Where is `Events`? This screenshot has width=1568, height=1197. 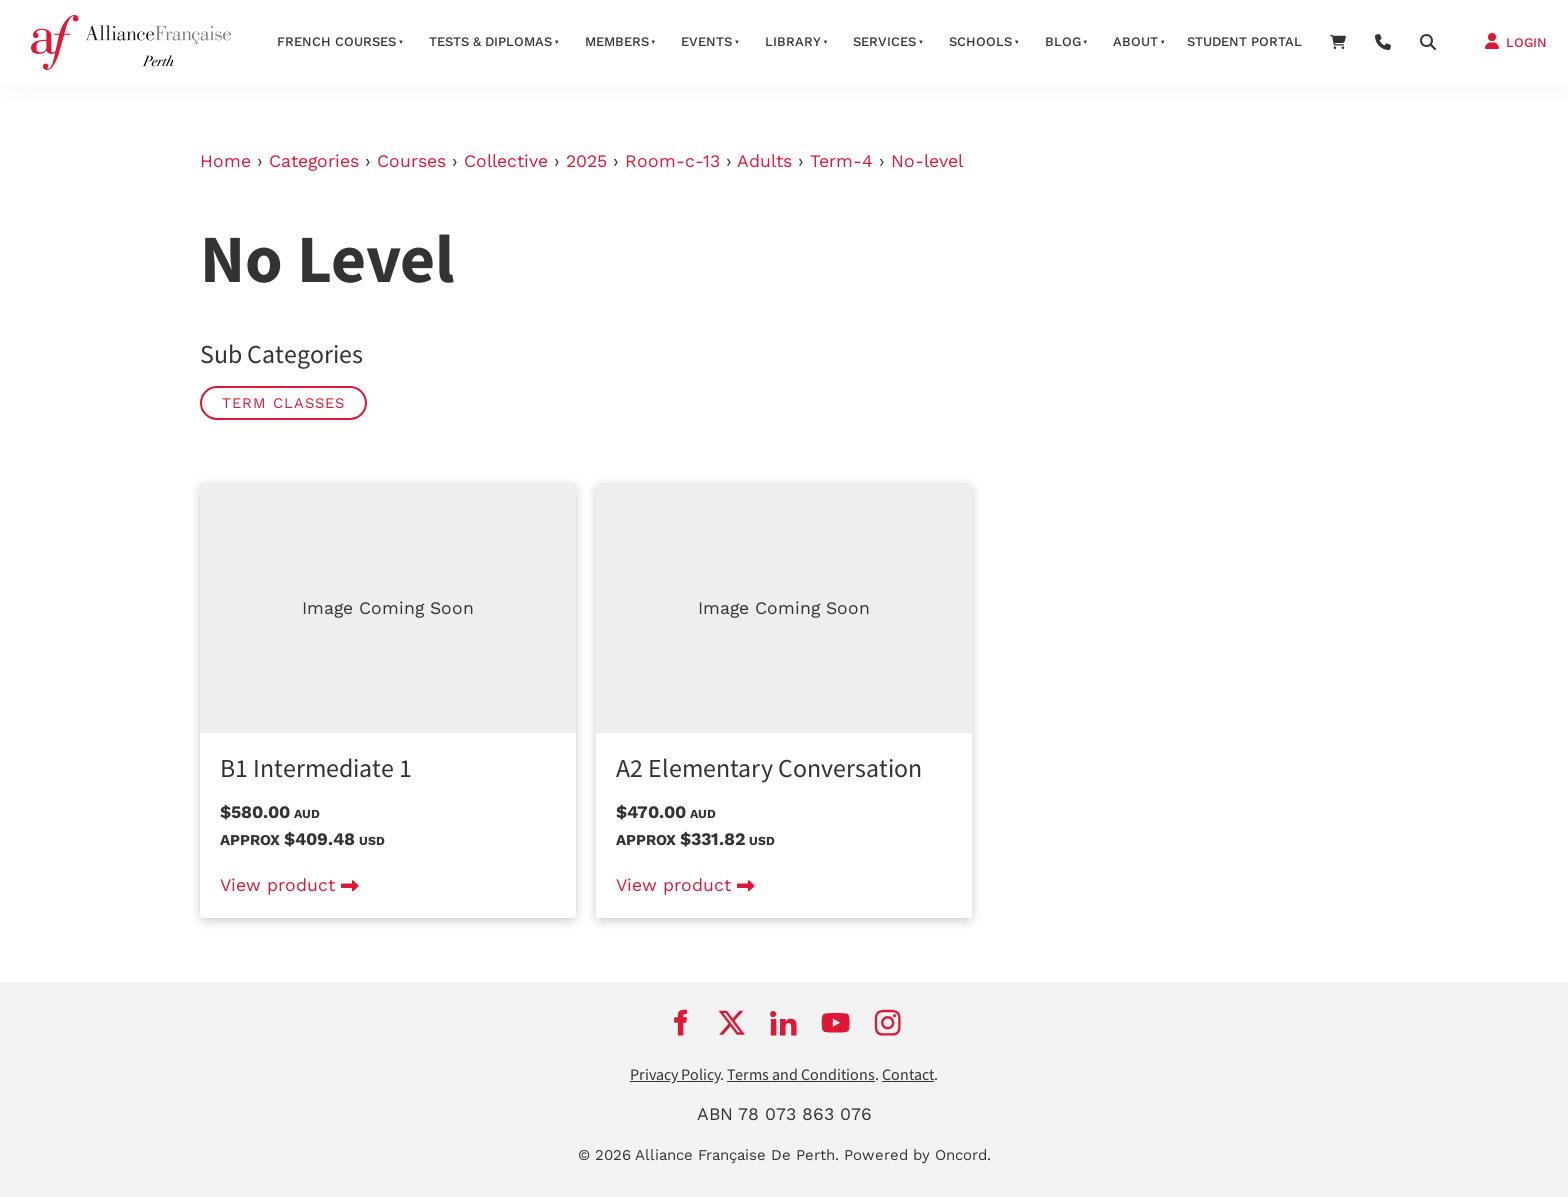 Events is located at coordinates (706, 41).